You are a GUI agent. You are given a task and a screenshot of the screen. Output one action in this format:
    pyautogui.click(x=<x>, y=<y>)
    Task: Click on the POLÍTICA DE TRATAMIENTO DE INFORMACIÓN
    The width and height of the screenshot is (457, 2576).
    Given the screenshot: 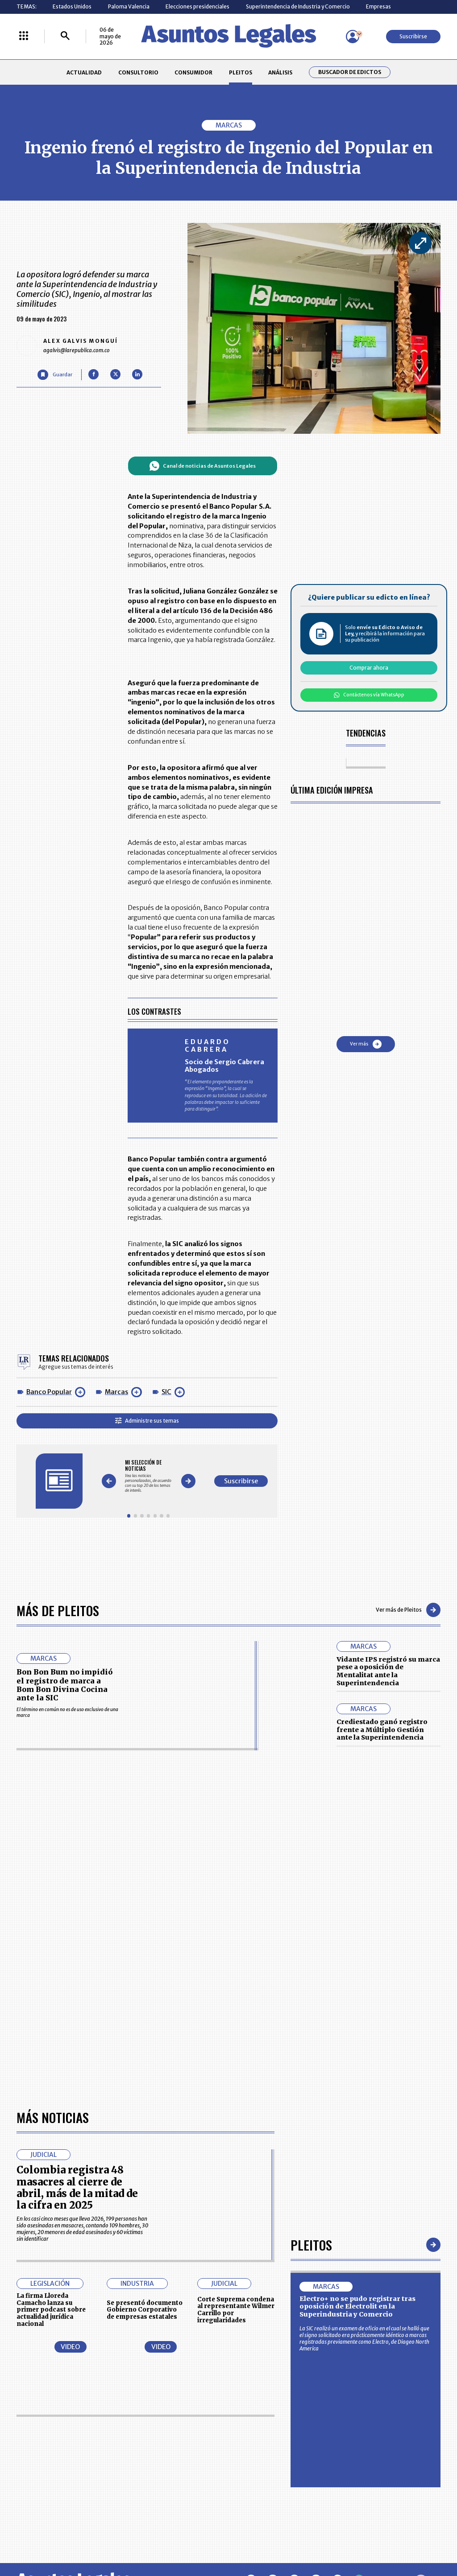 What is the action you would take?
    pyautogui.click(x=267, y=2469)
    